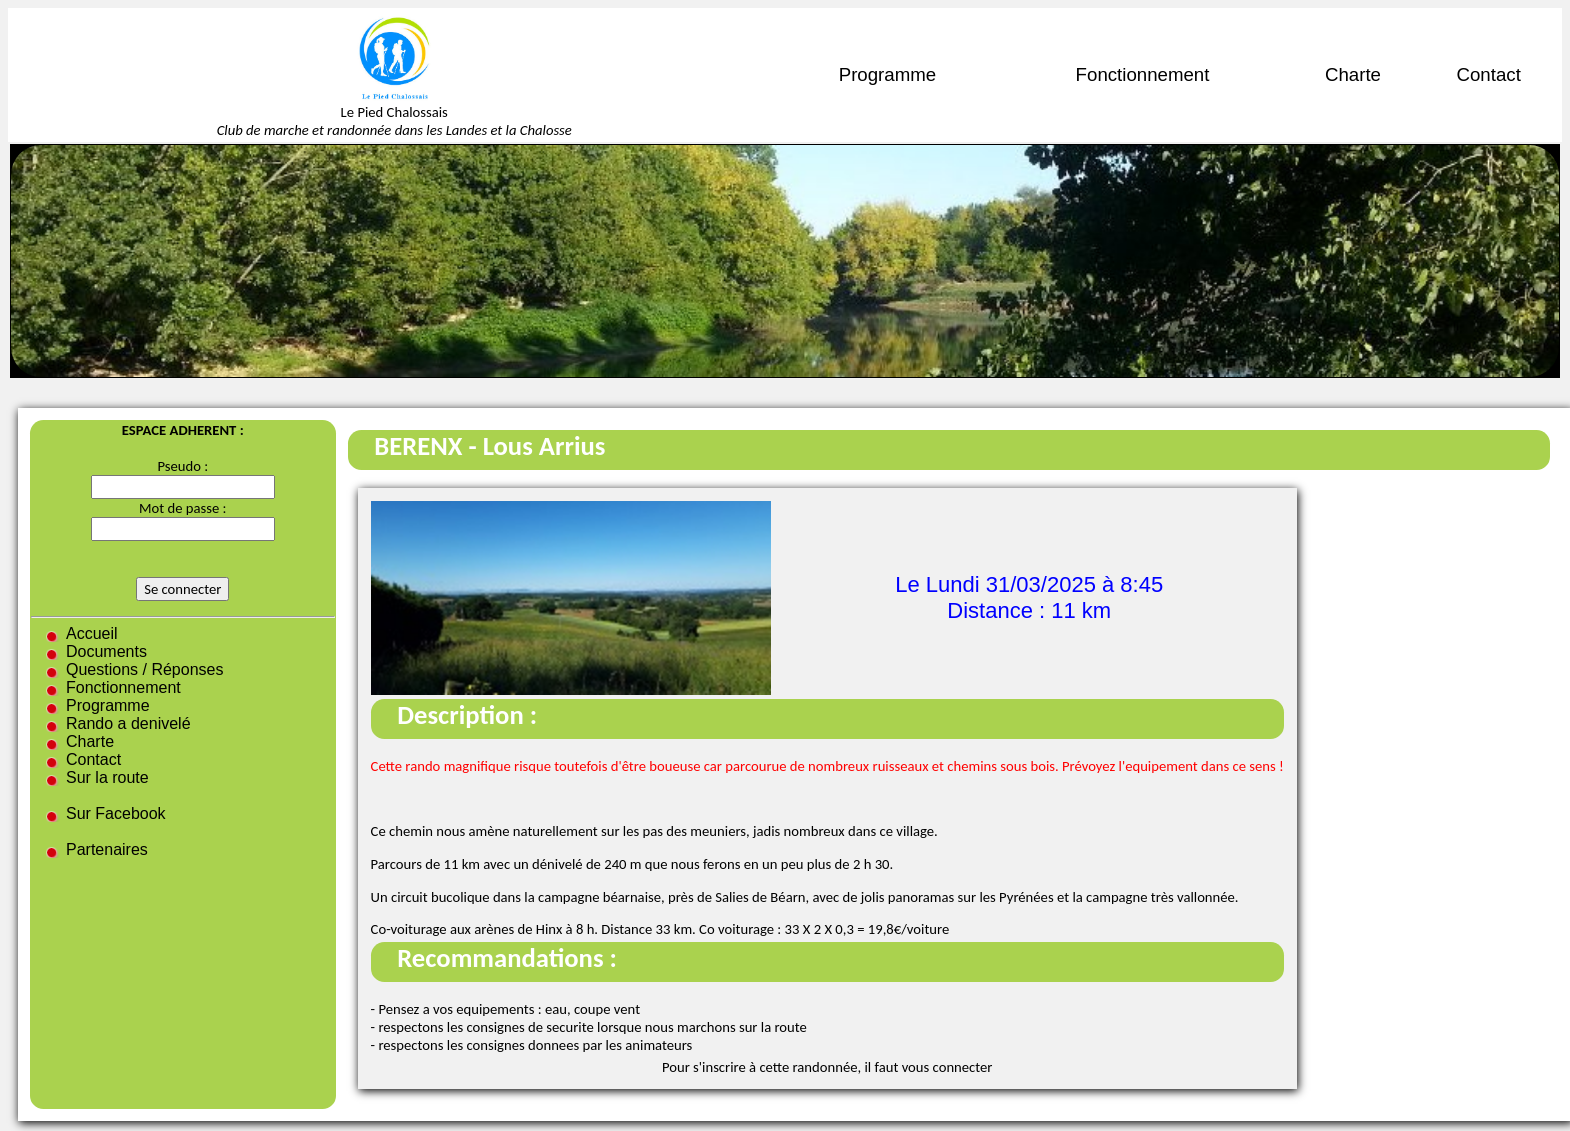 This screenshot has width=1570, height=1131. I want to click on Charte, so click(1353, 74).